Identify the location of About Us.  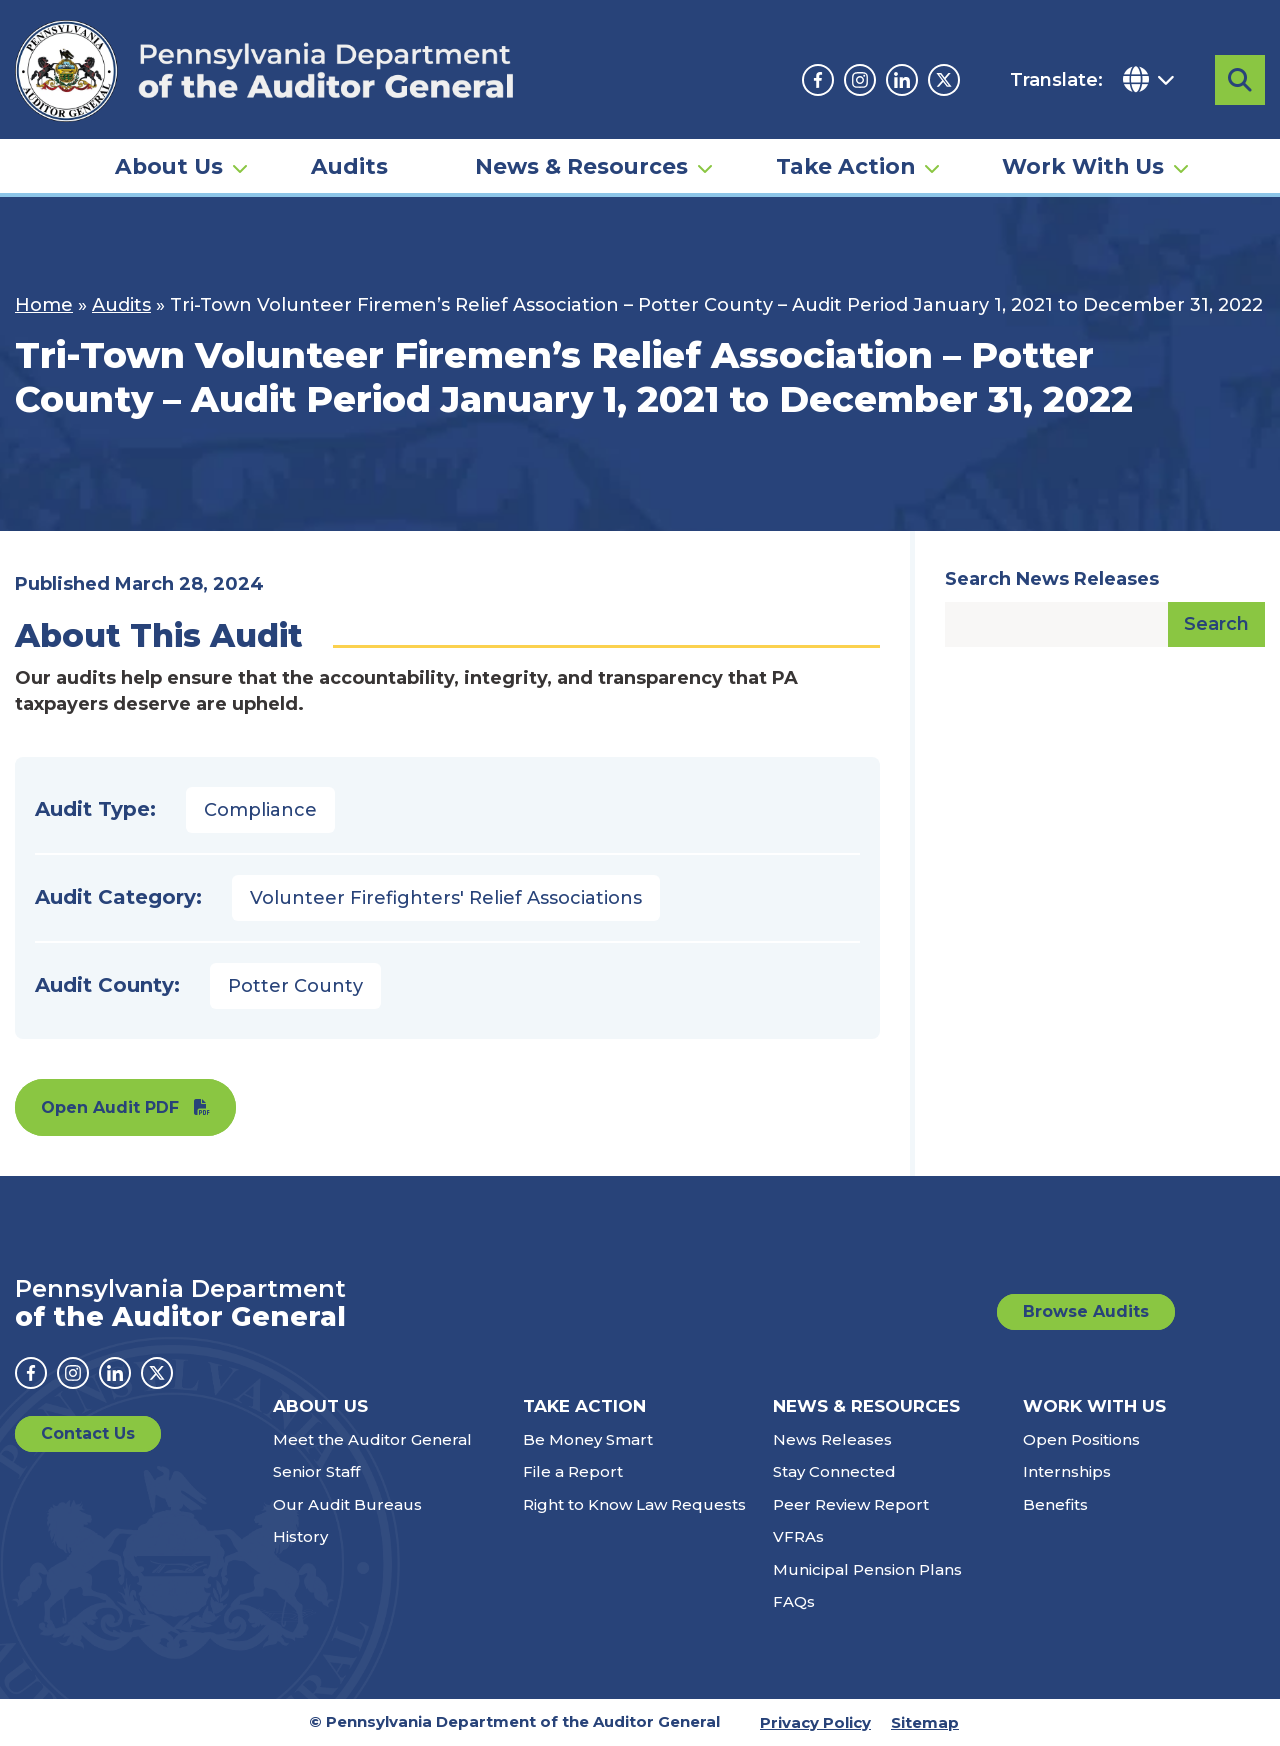
(169, 166).